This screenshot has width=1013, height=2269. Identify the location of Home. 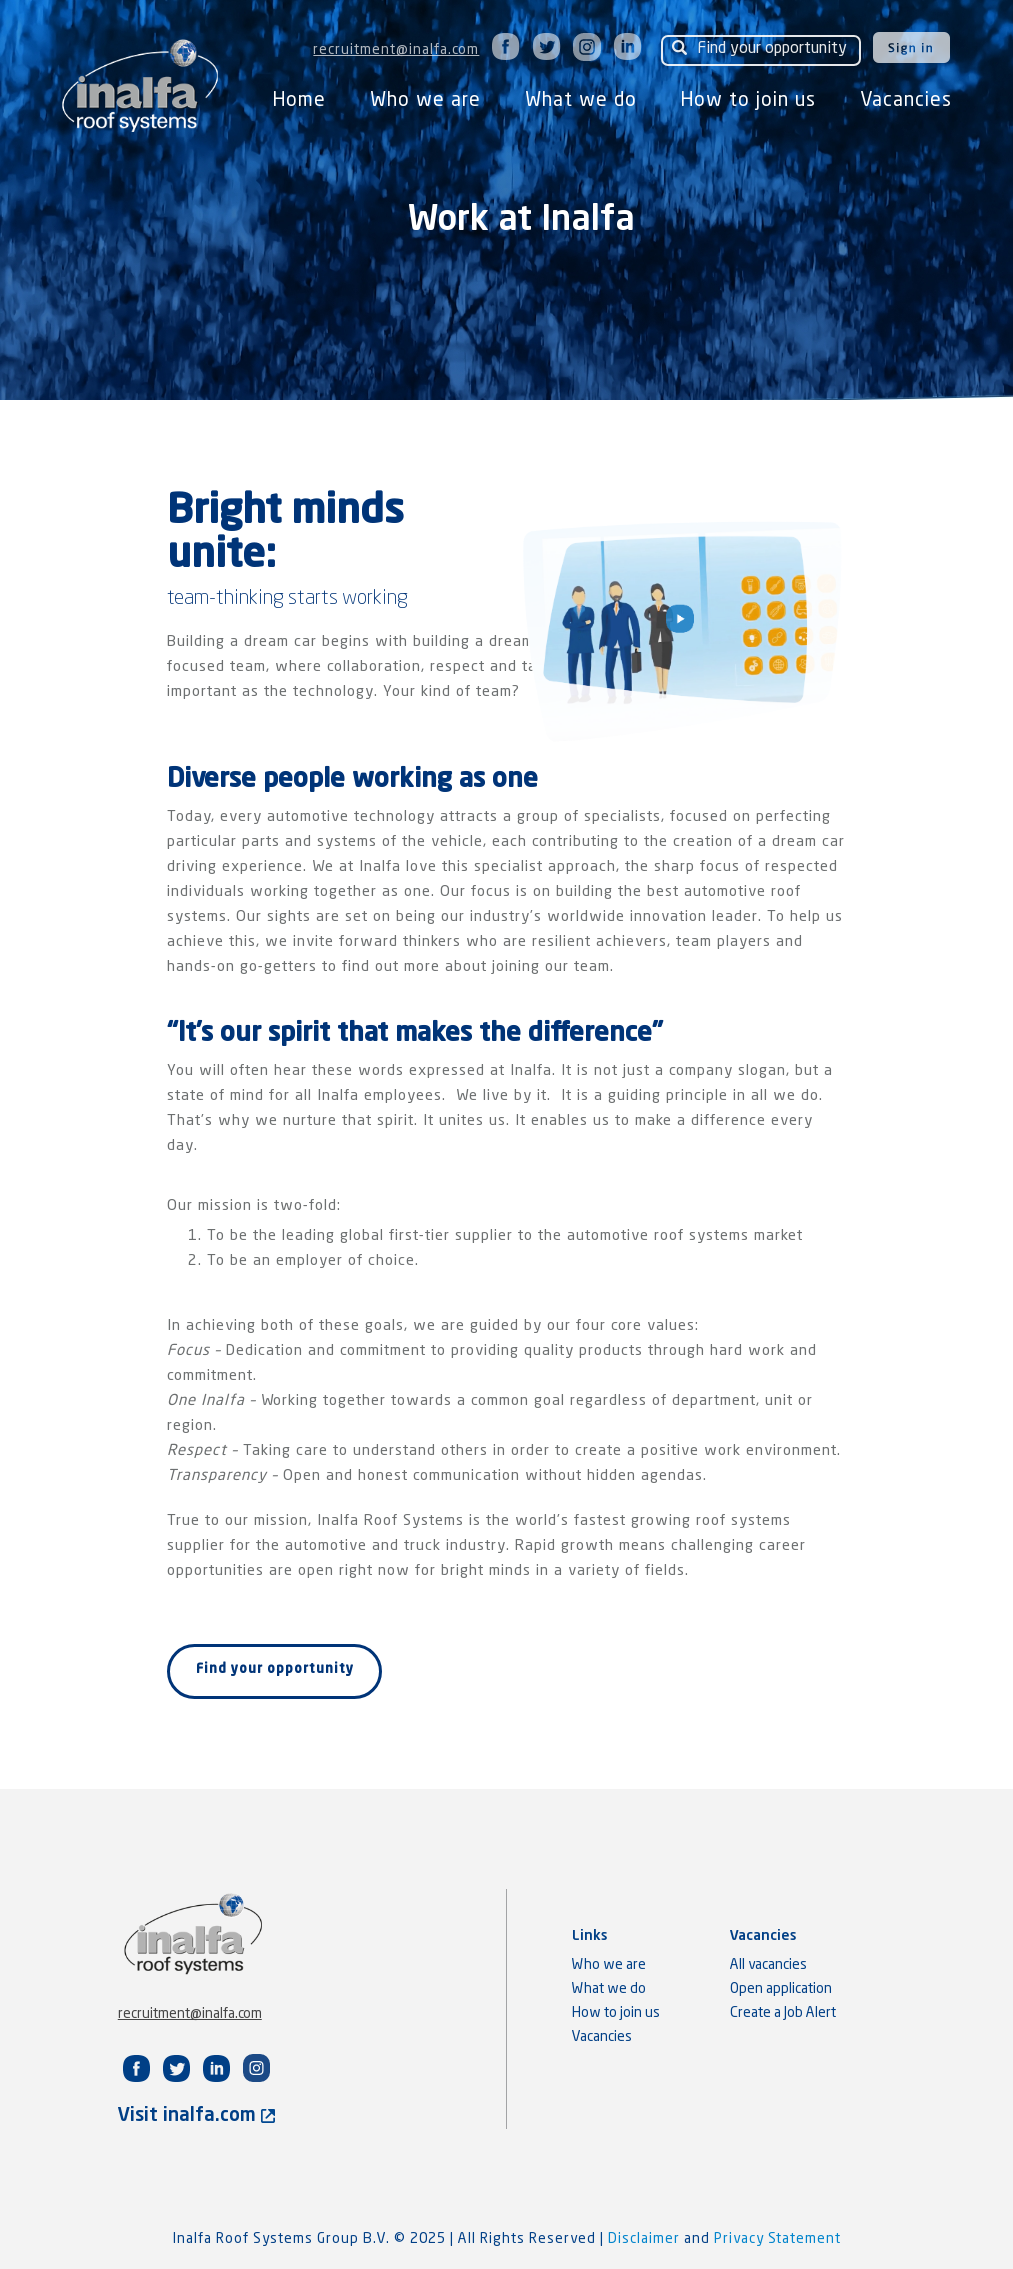
(299, 100).